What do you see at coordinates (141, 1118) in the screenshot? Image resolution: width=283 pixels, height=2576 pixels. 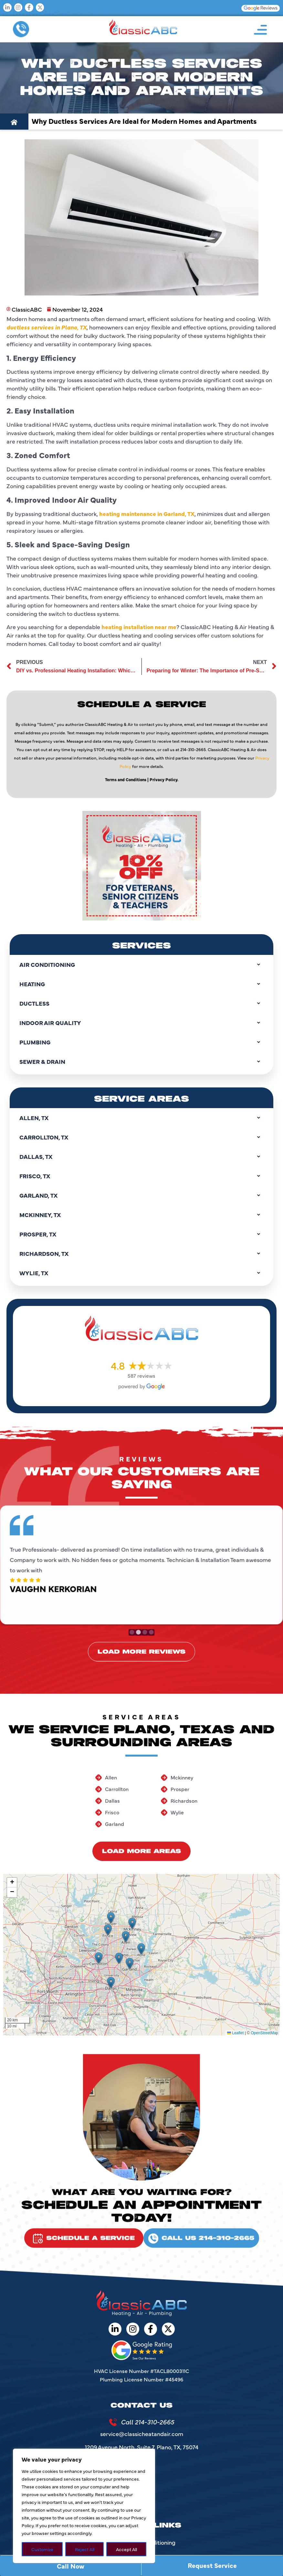 I see `Allen, TX` at bounding box center [141, 1118].